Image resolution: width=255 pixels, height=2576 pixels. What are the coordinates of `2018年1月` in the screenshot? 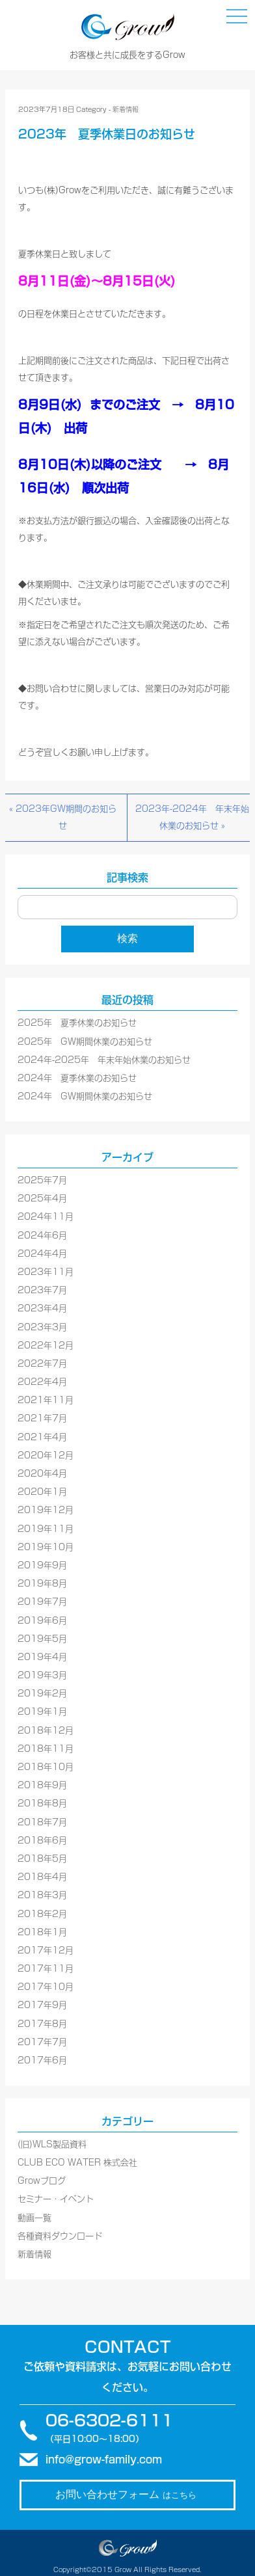 It's located at (42, 1932).